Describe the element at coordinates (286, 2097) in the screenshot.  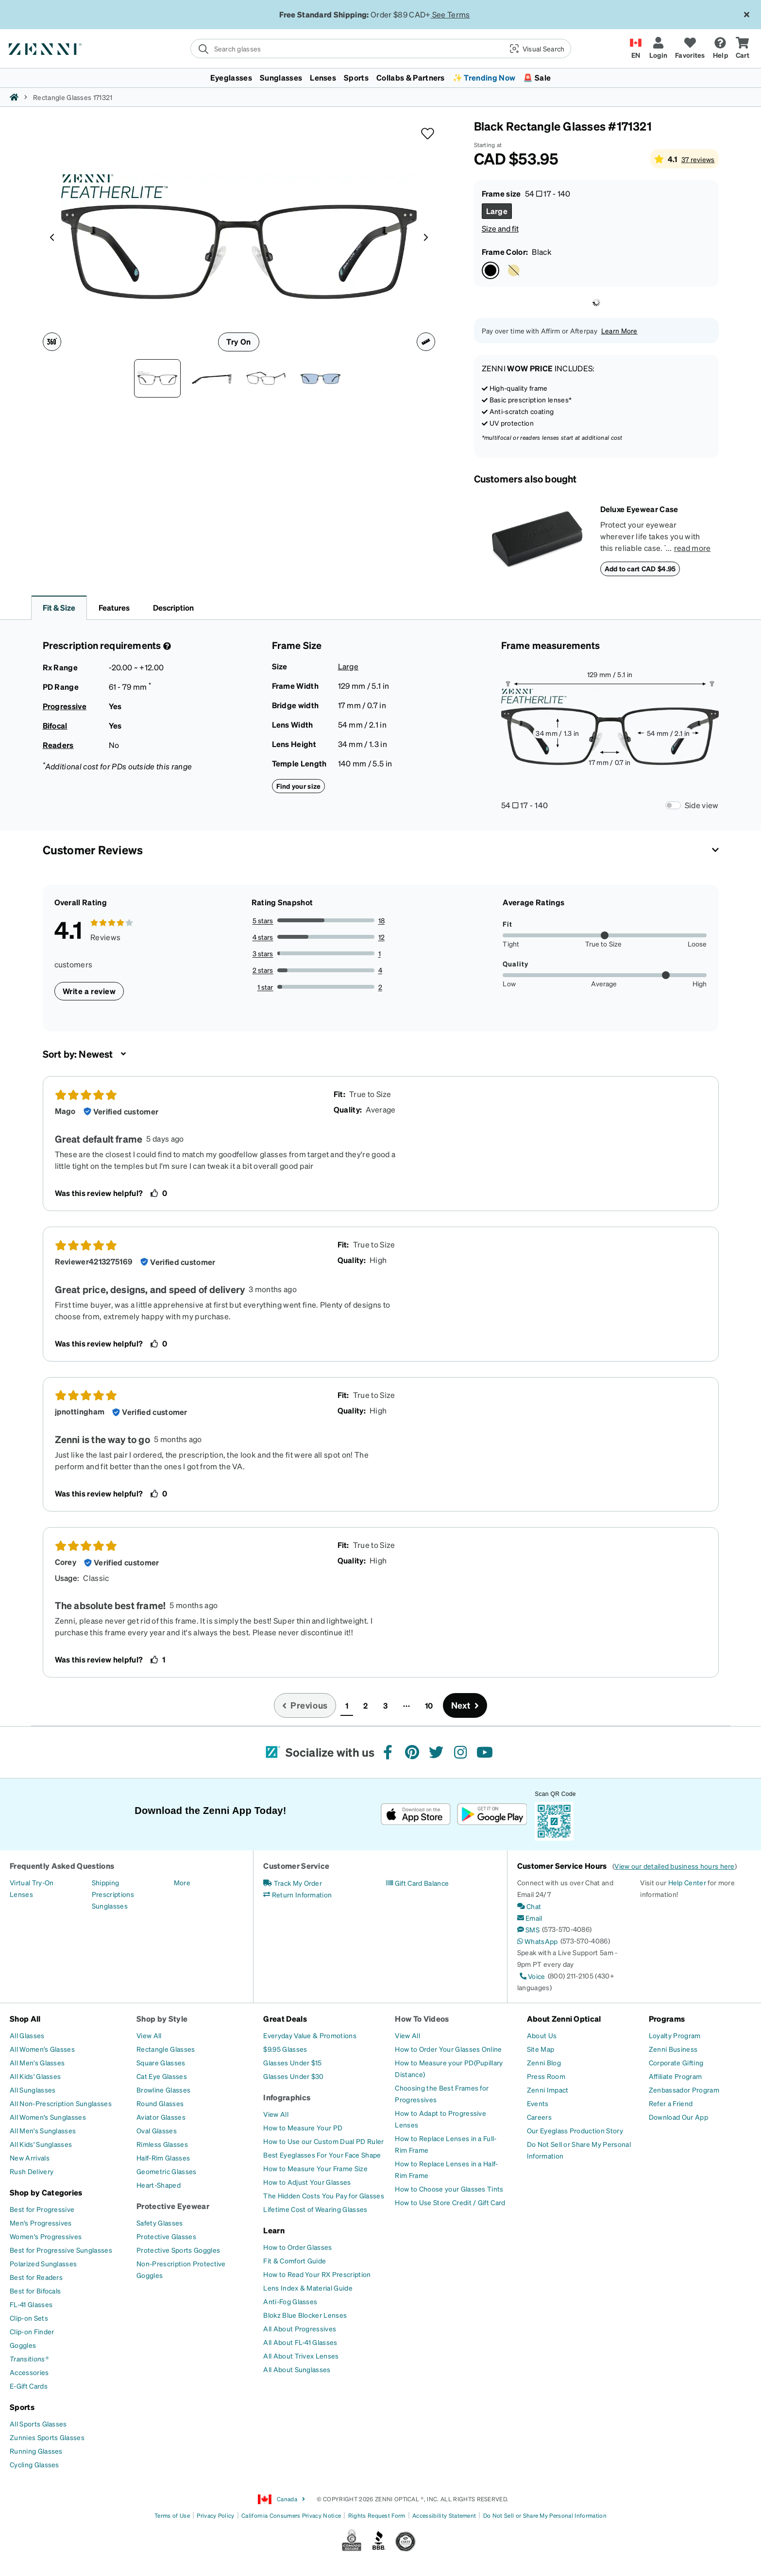
I see `Infographics` at that location.